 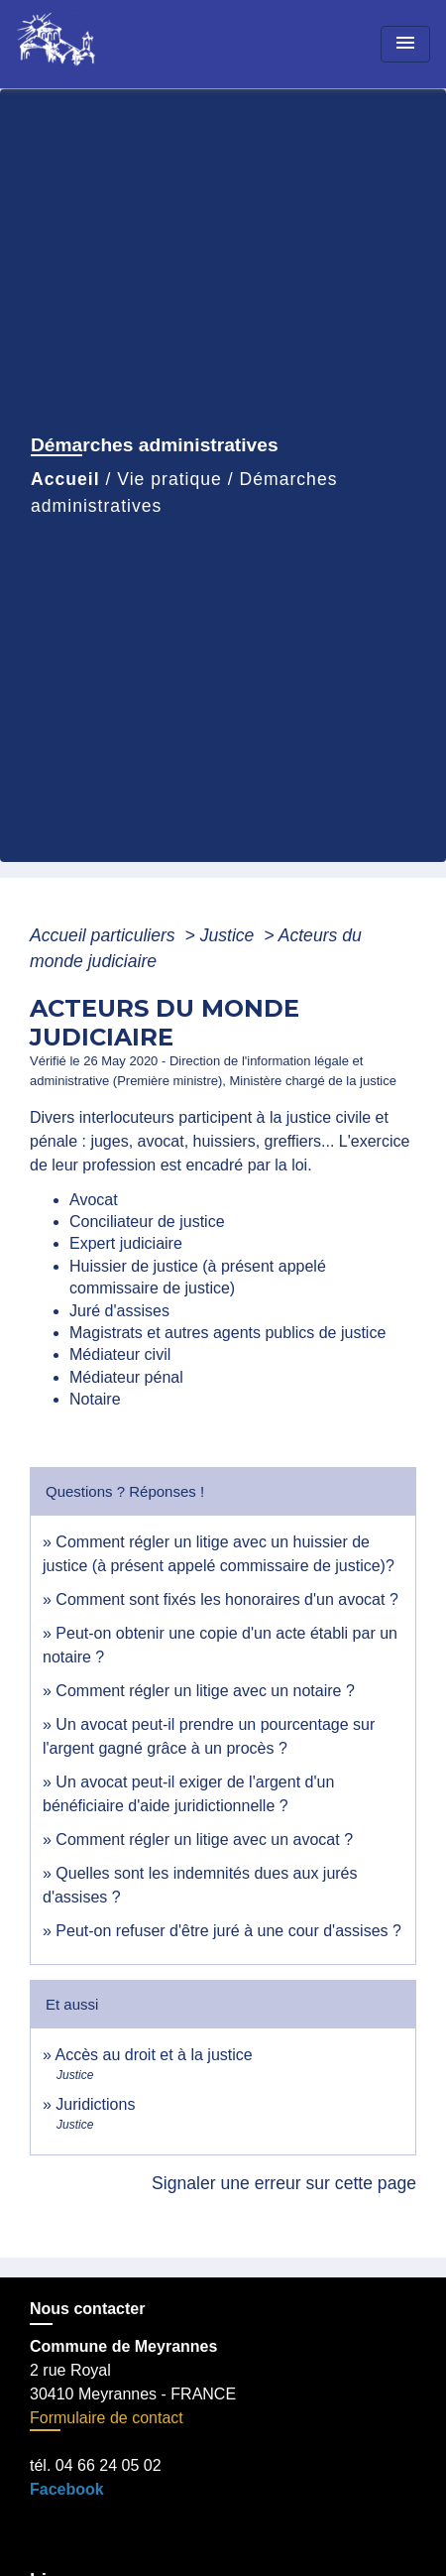 What do you see at coordinates (205, 1690) in the screenshot?
I see `Comment régler un litige avec un notaire ?` at bounding box center [205, 1690].